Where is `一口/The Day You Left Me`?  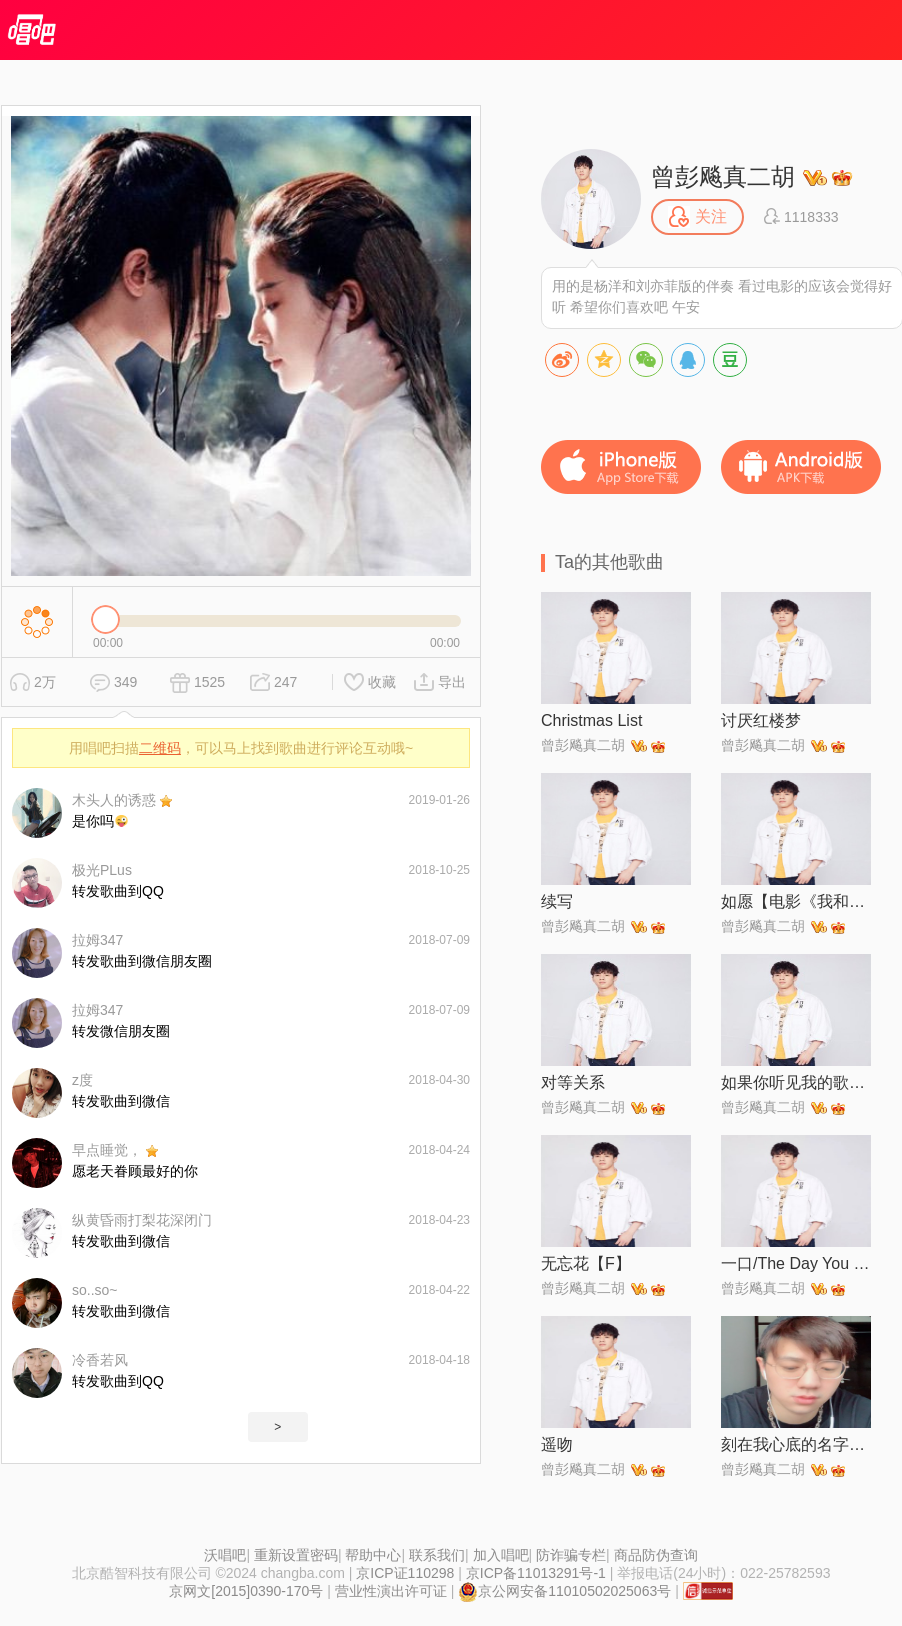 一口/The Day You Left Me is located at coordinates (796, 1263).